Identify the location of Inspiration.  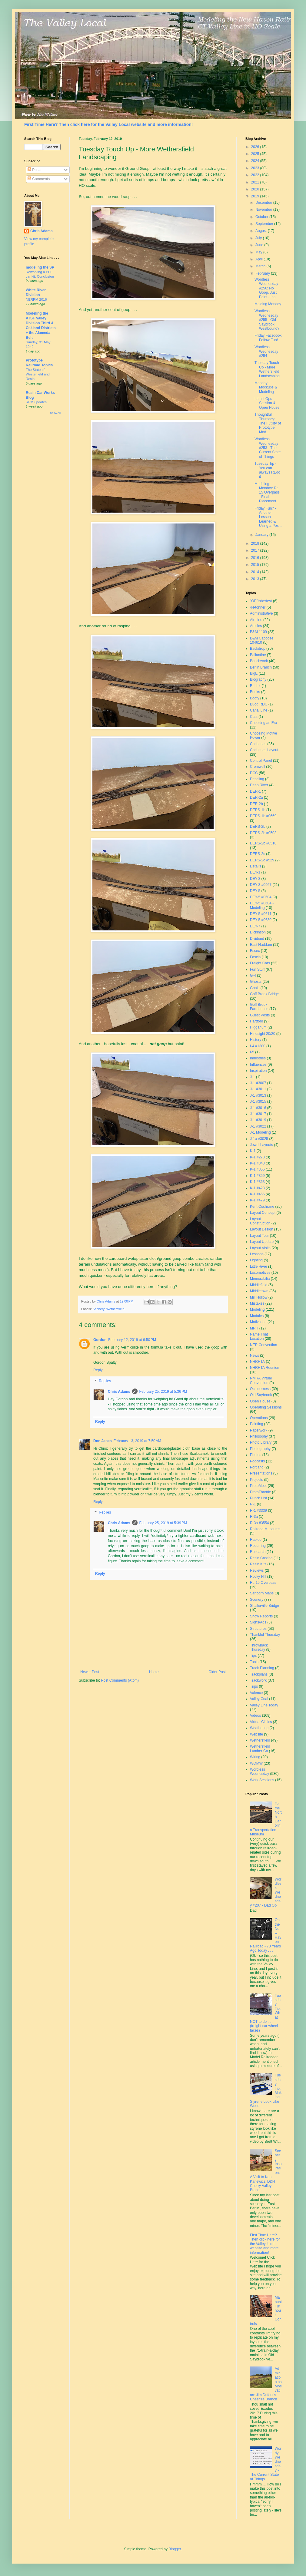
(258, 1070).